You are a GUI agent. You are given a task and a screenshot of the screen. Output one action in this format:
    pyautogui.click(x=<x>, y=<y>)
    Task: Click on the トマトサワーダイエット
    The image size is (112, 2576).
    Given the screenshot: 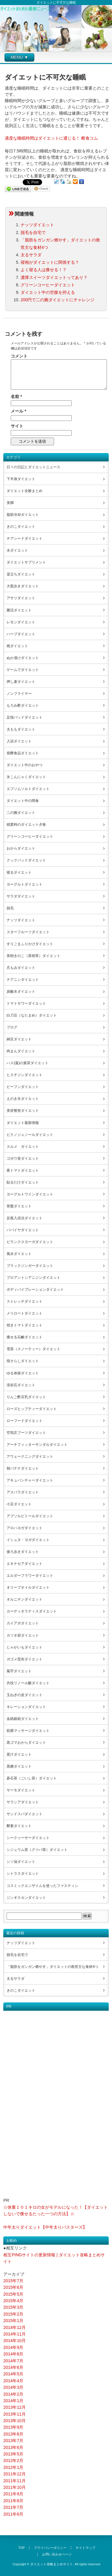 What is the action you would take?
    pyautogui.click(x=26, y=1003)
    